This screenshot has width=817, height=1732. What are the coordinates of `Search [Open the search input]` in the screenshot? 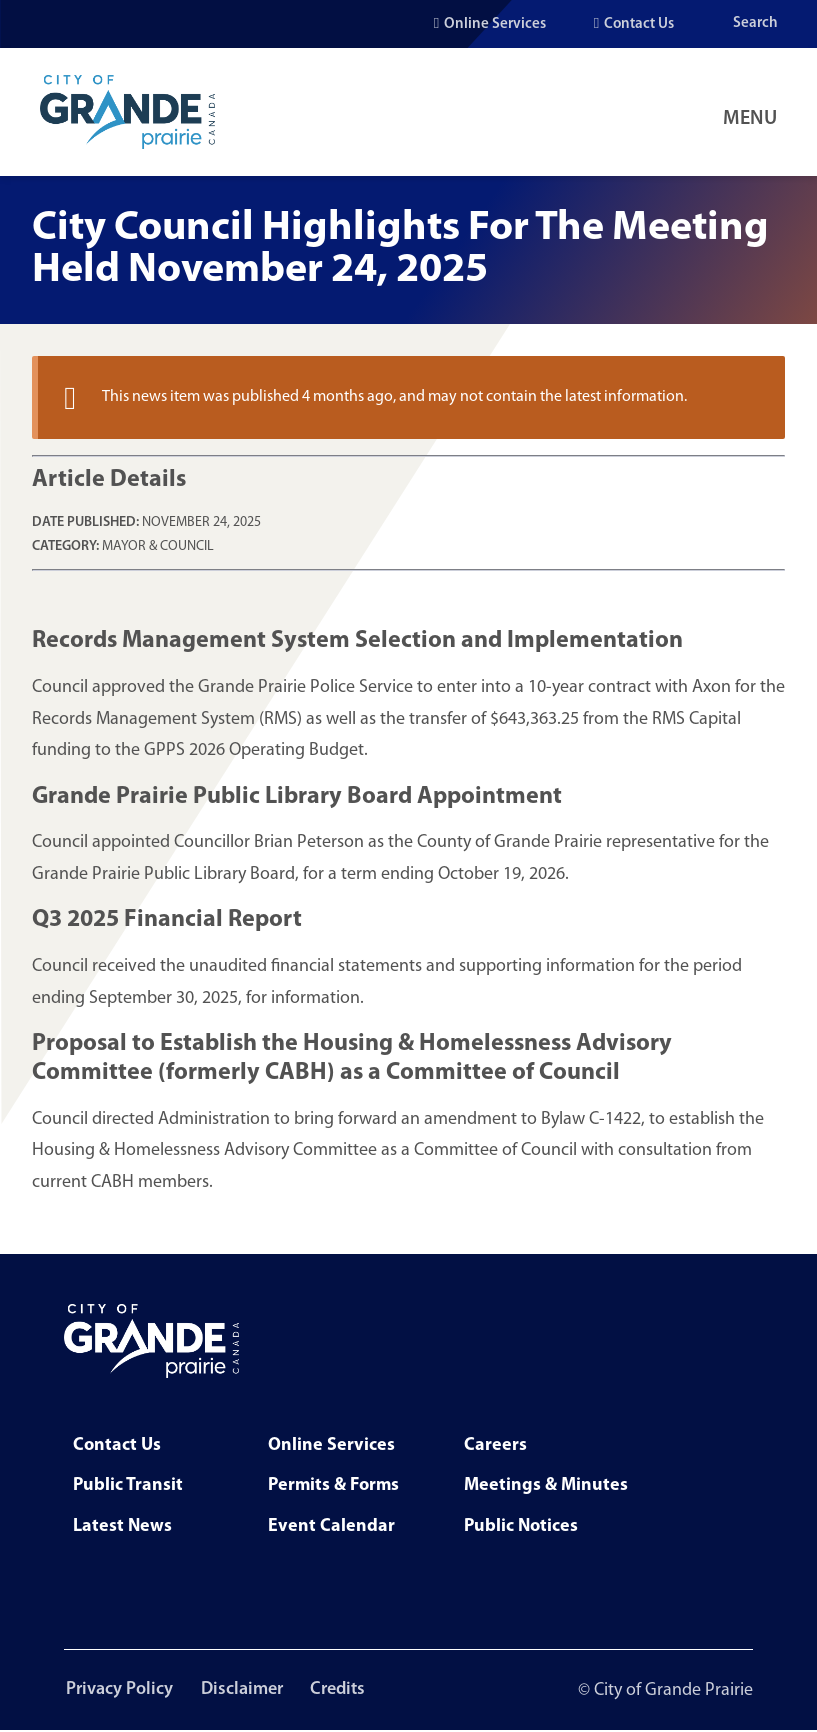 It's located at (755, 23).